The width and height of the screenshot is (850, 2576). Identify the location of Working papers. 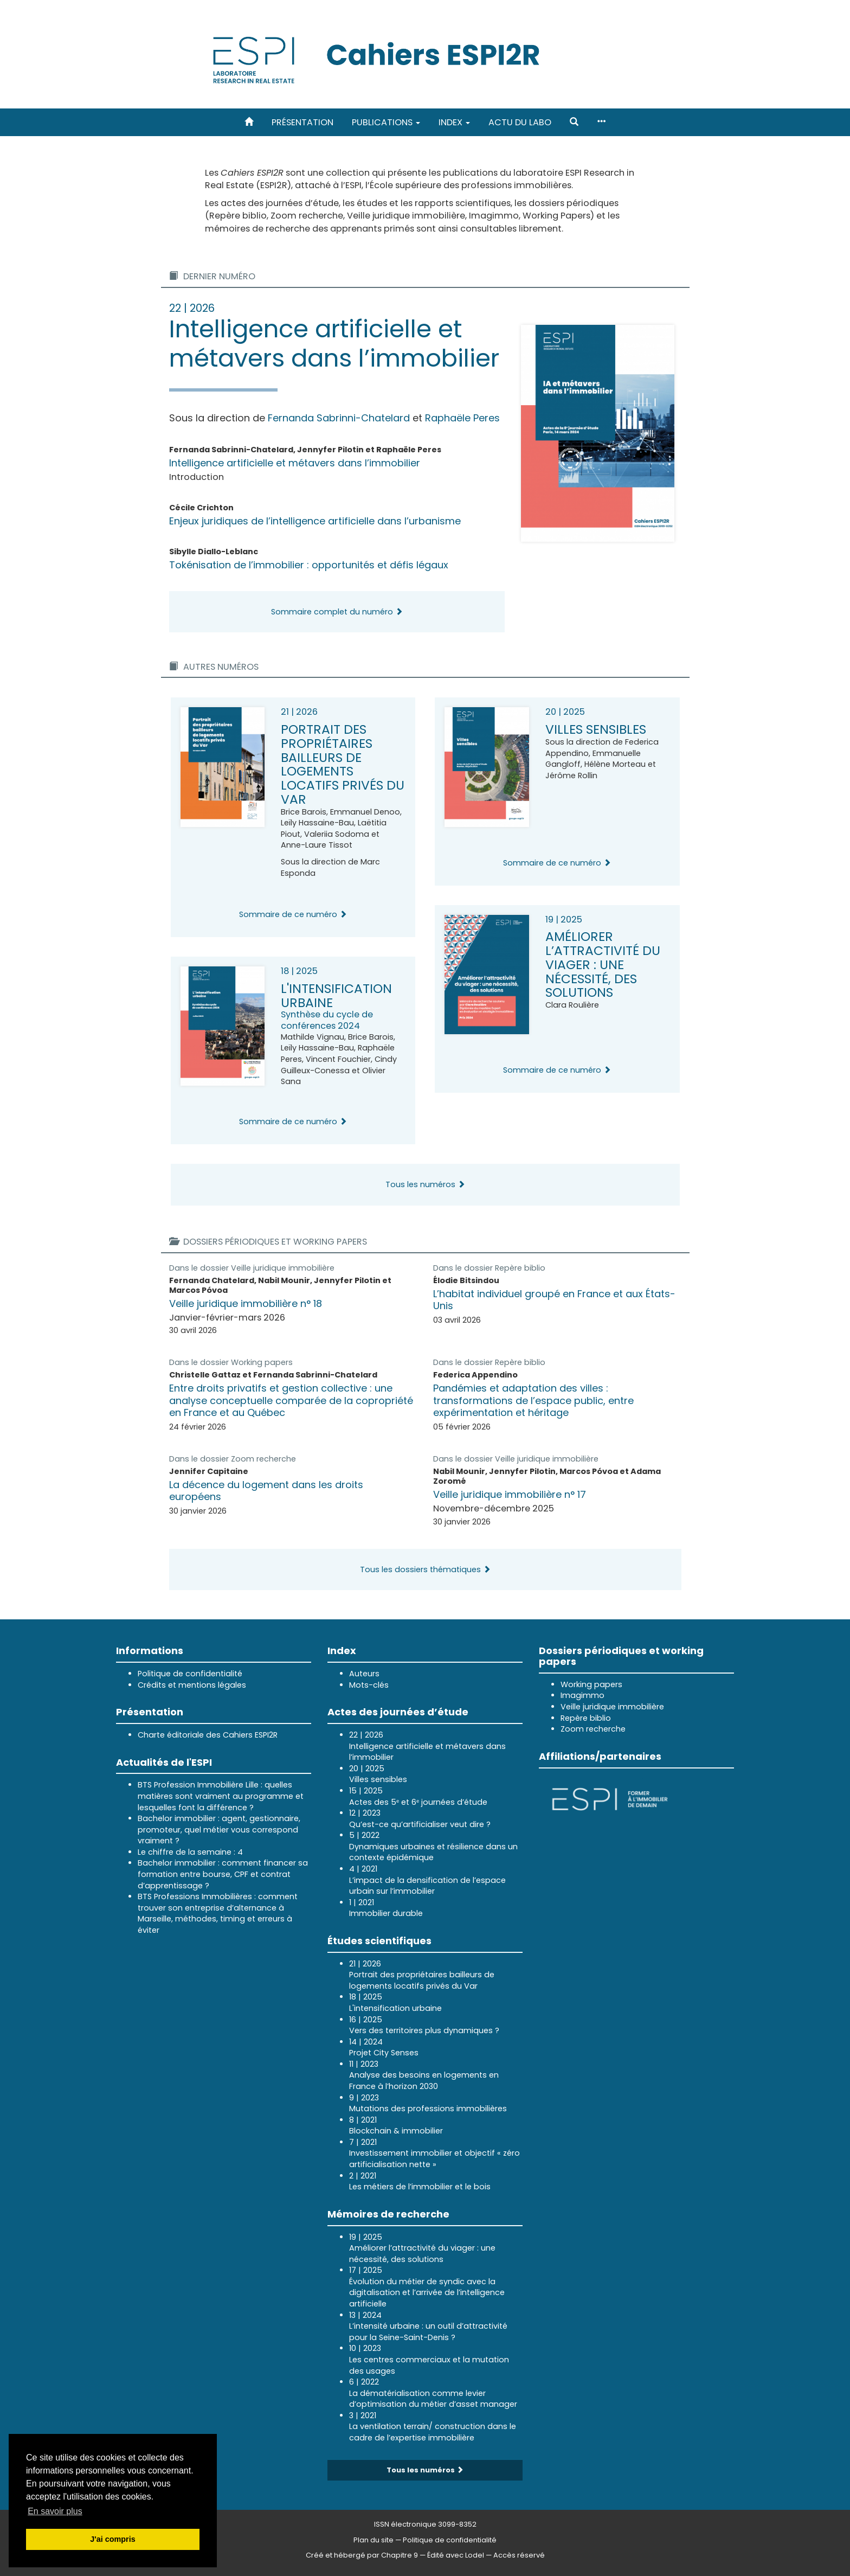
(262, 1362).